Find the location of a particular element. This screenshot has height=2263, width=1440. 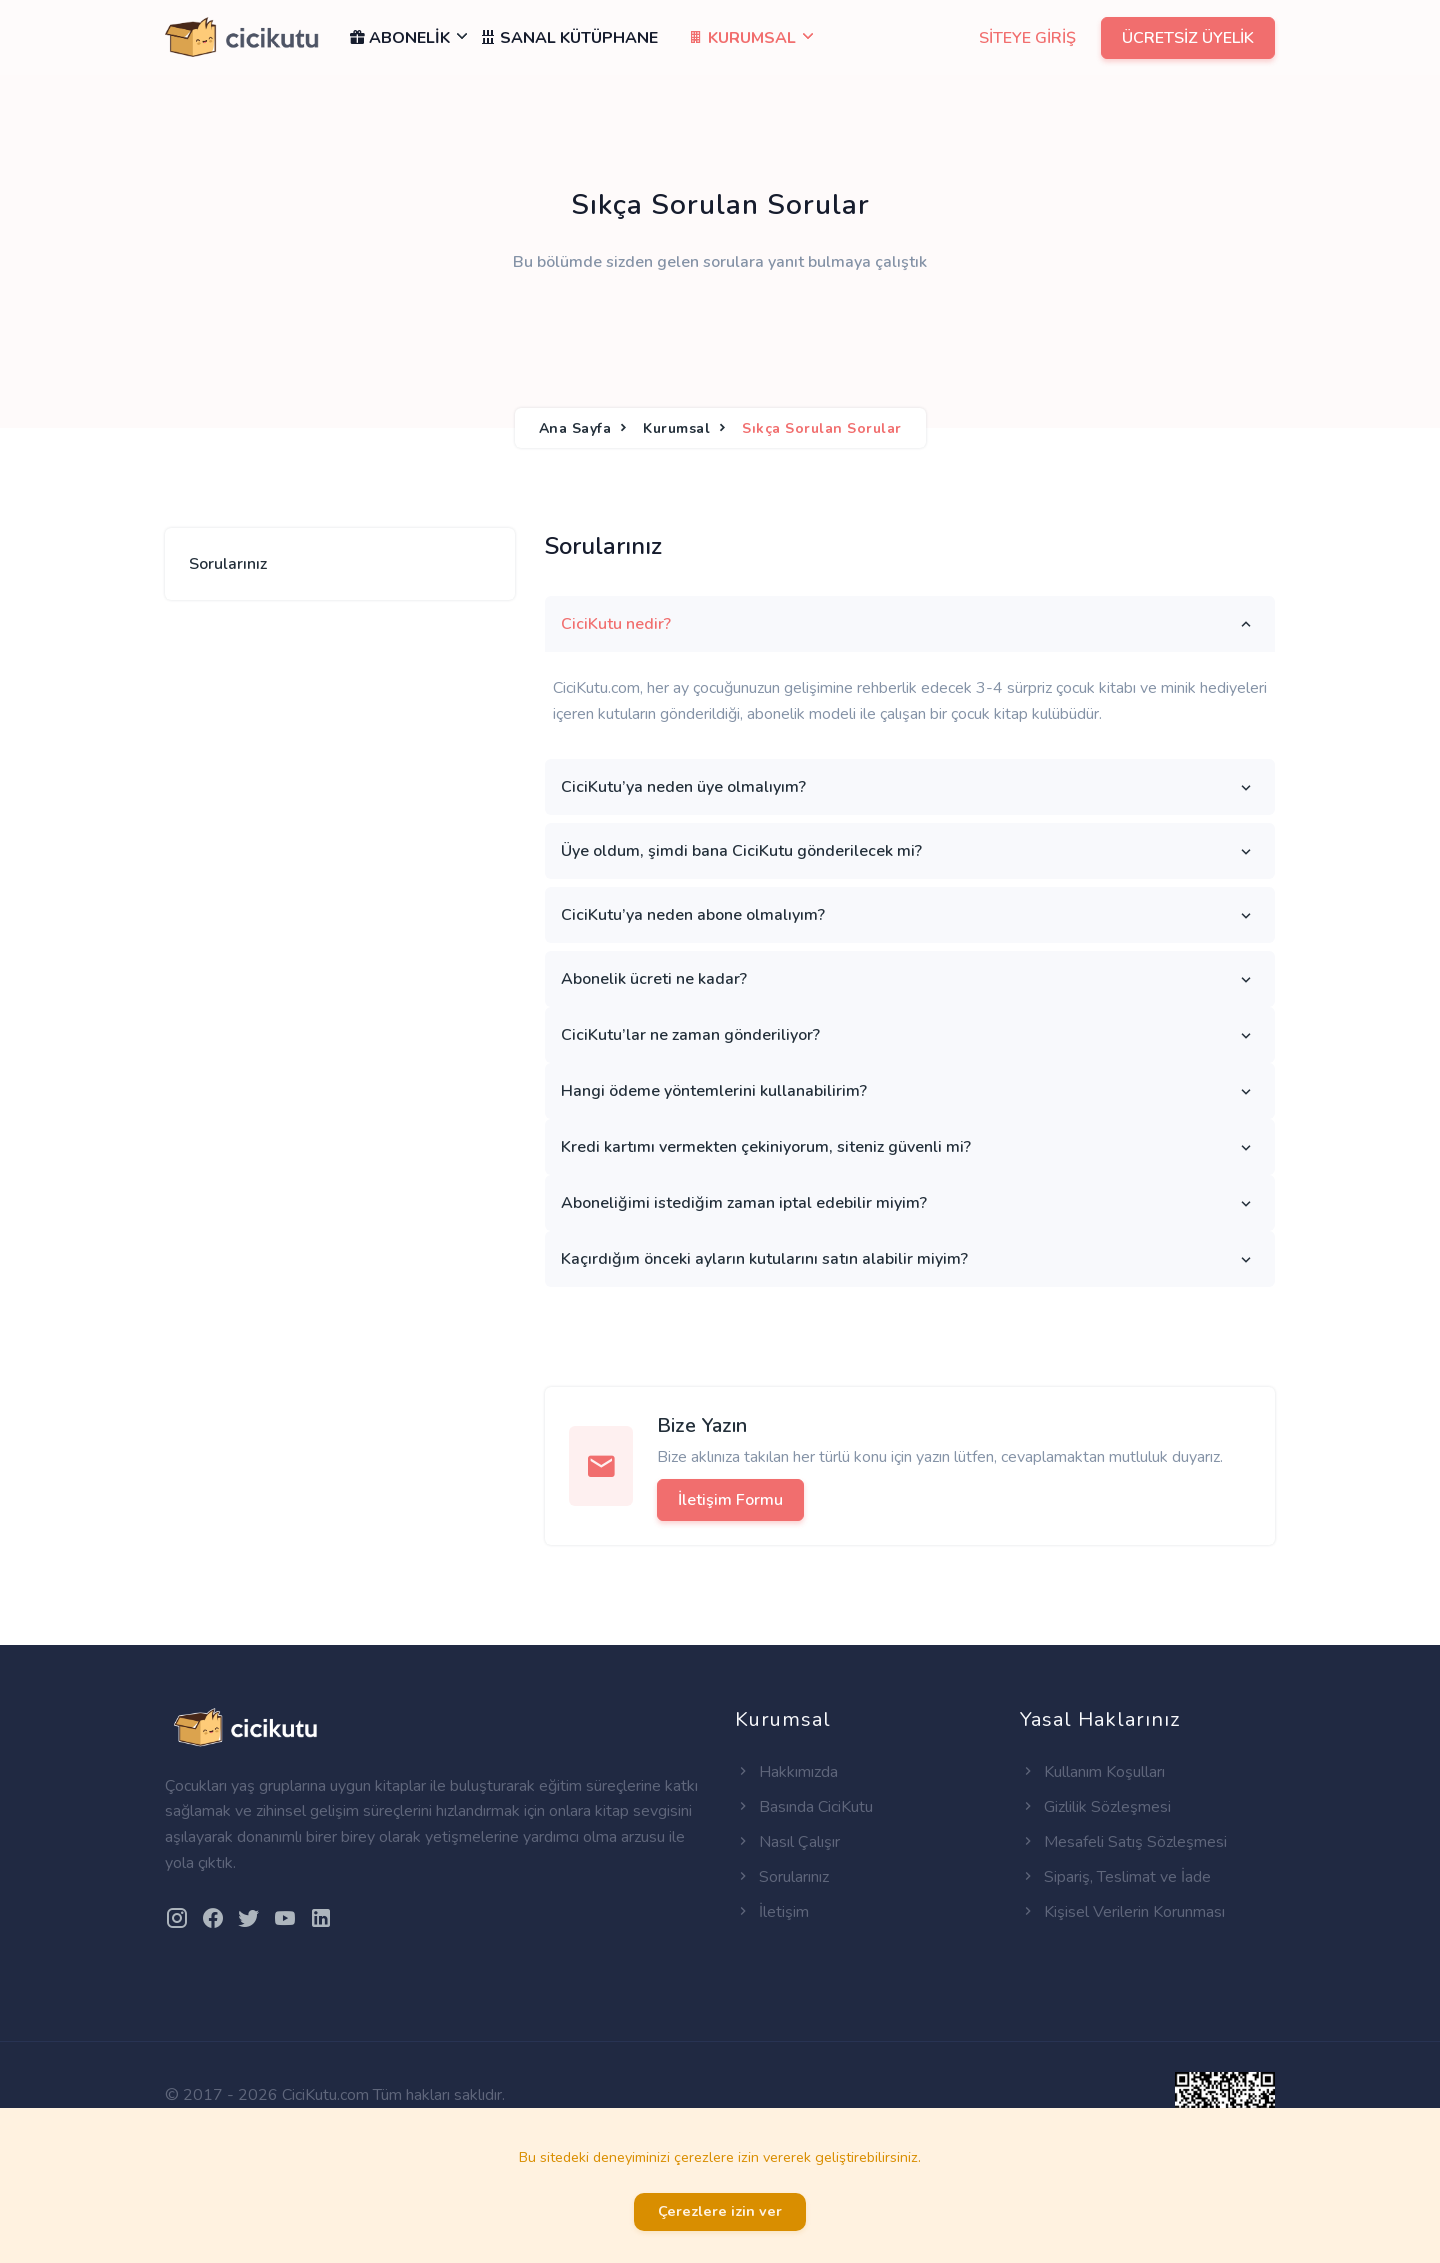

SANAL KÜTÜPHANE is located at coordinates (569, 38).